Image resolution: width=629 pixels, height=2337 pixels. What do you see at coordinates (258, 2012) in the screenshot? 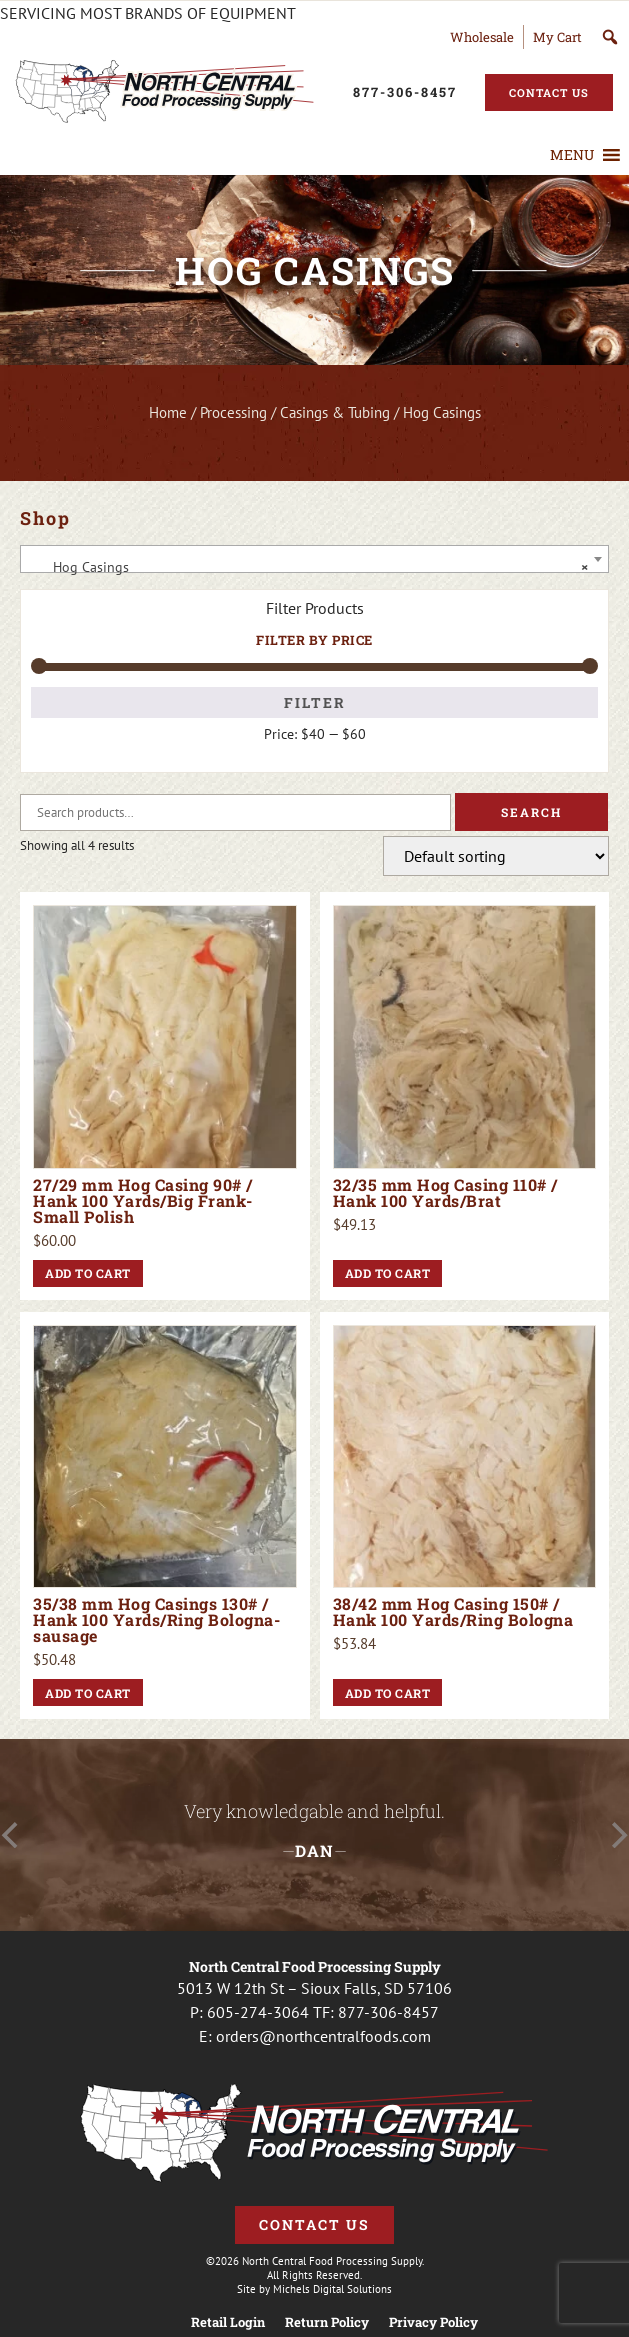
I see `605-274-3064` at bounding box center [258, 2012].